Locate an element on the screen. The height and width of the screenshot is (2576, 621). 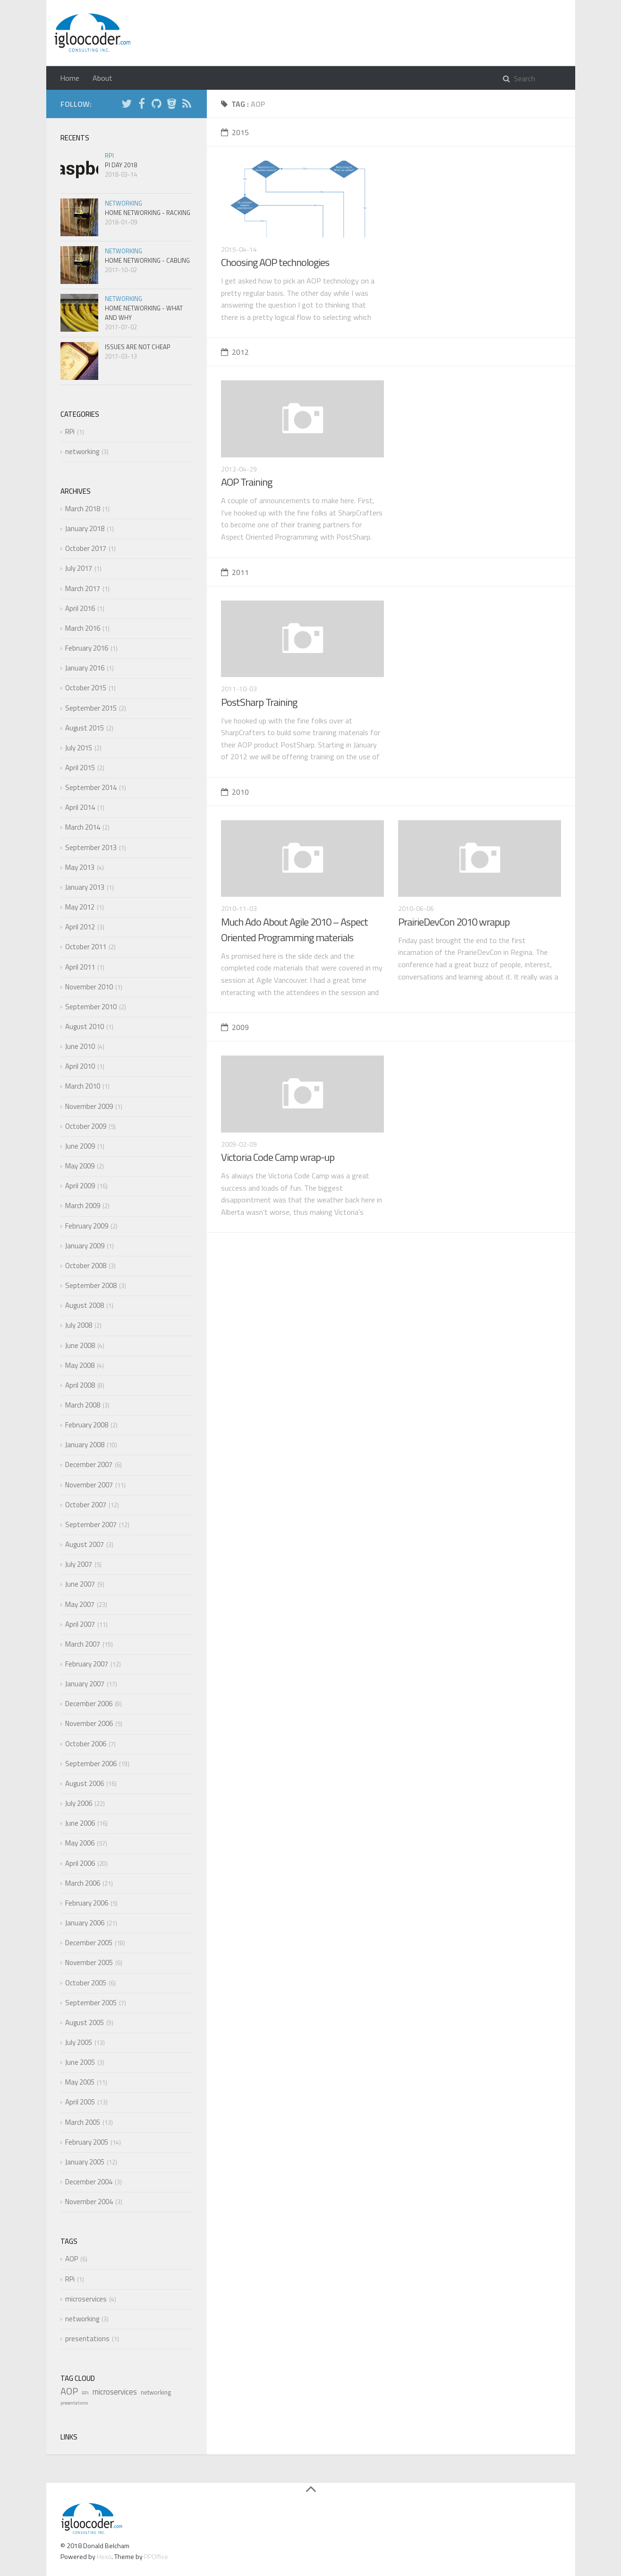
September 2005 is located at coordinates (91, 2002).